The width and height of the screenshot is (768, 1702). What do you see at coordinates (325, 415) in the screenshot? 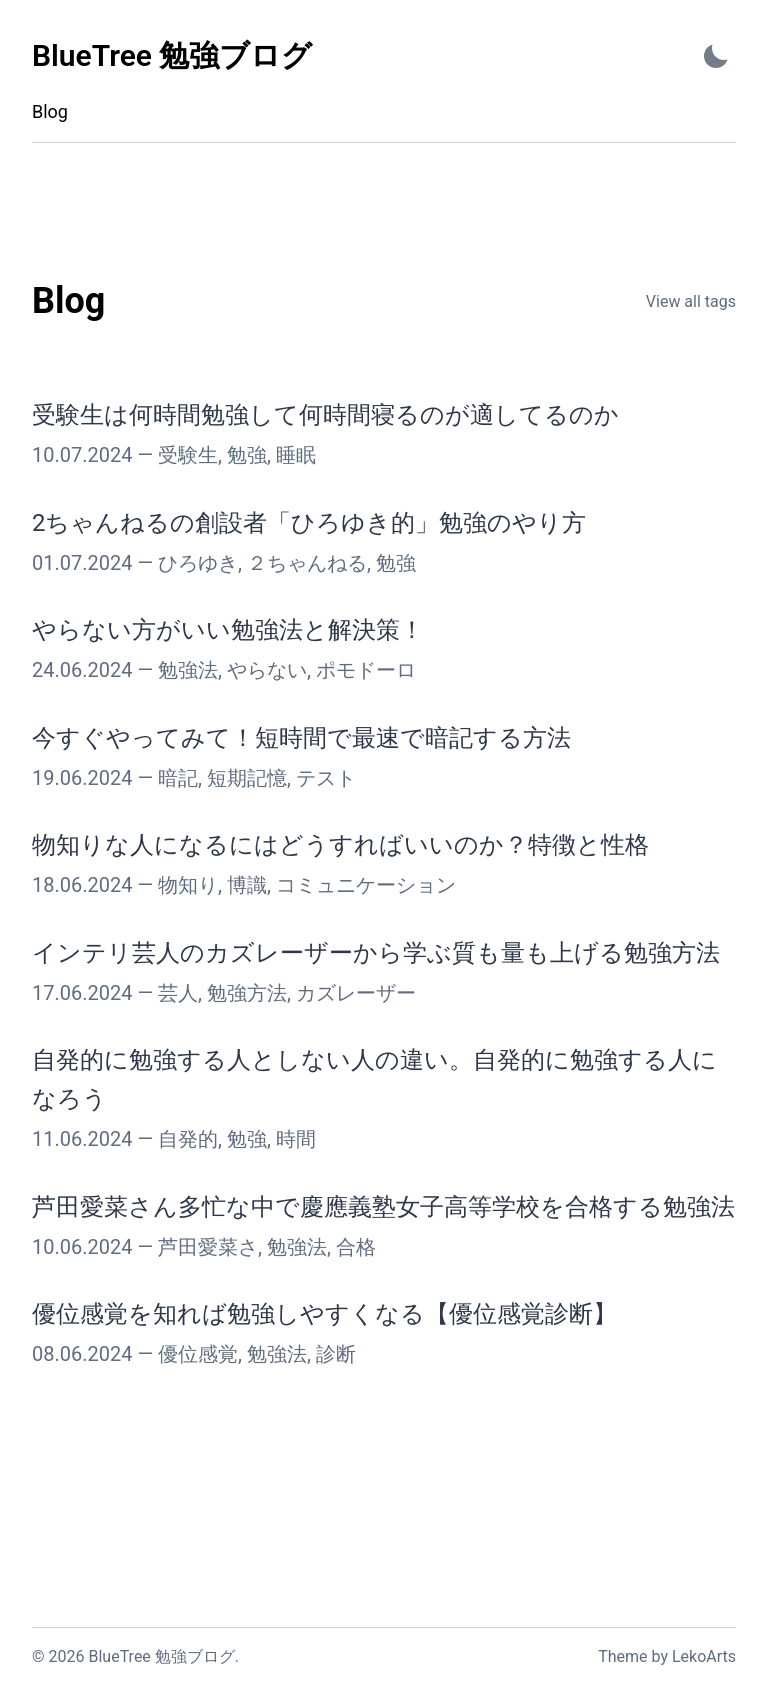
I see `受験生は何時間勉強して何時間寝るのが適してるのか` at bounding box center [325, 415].